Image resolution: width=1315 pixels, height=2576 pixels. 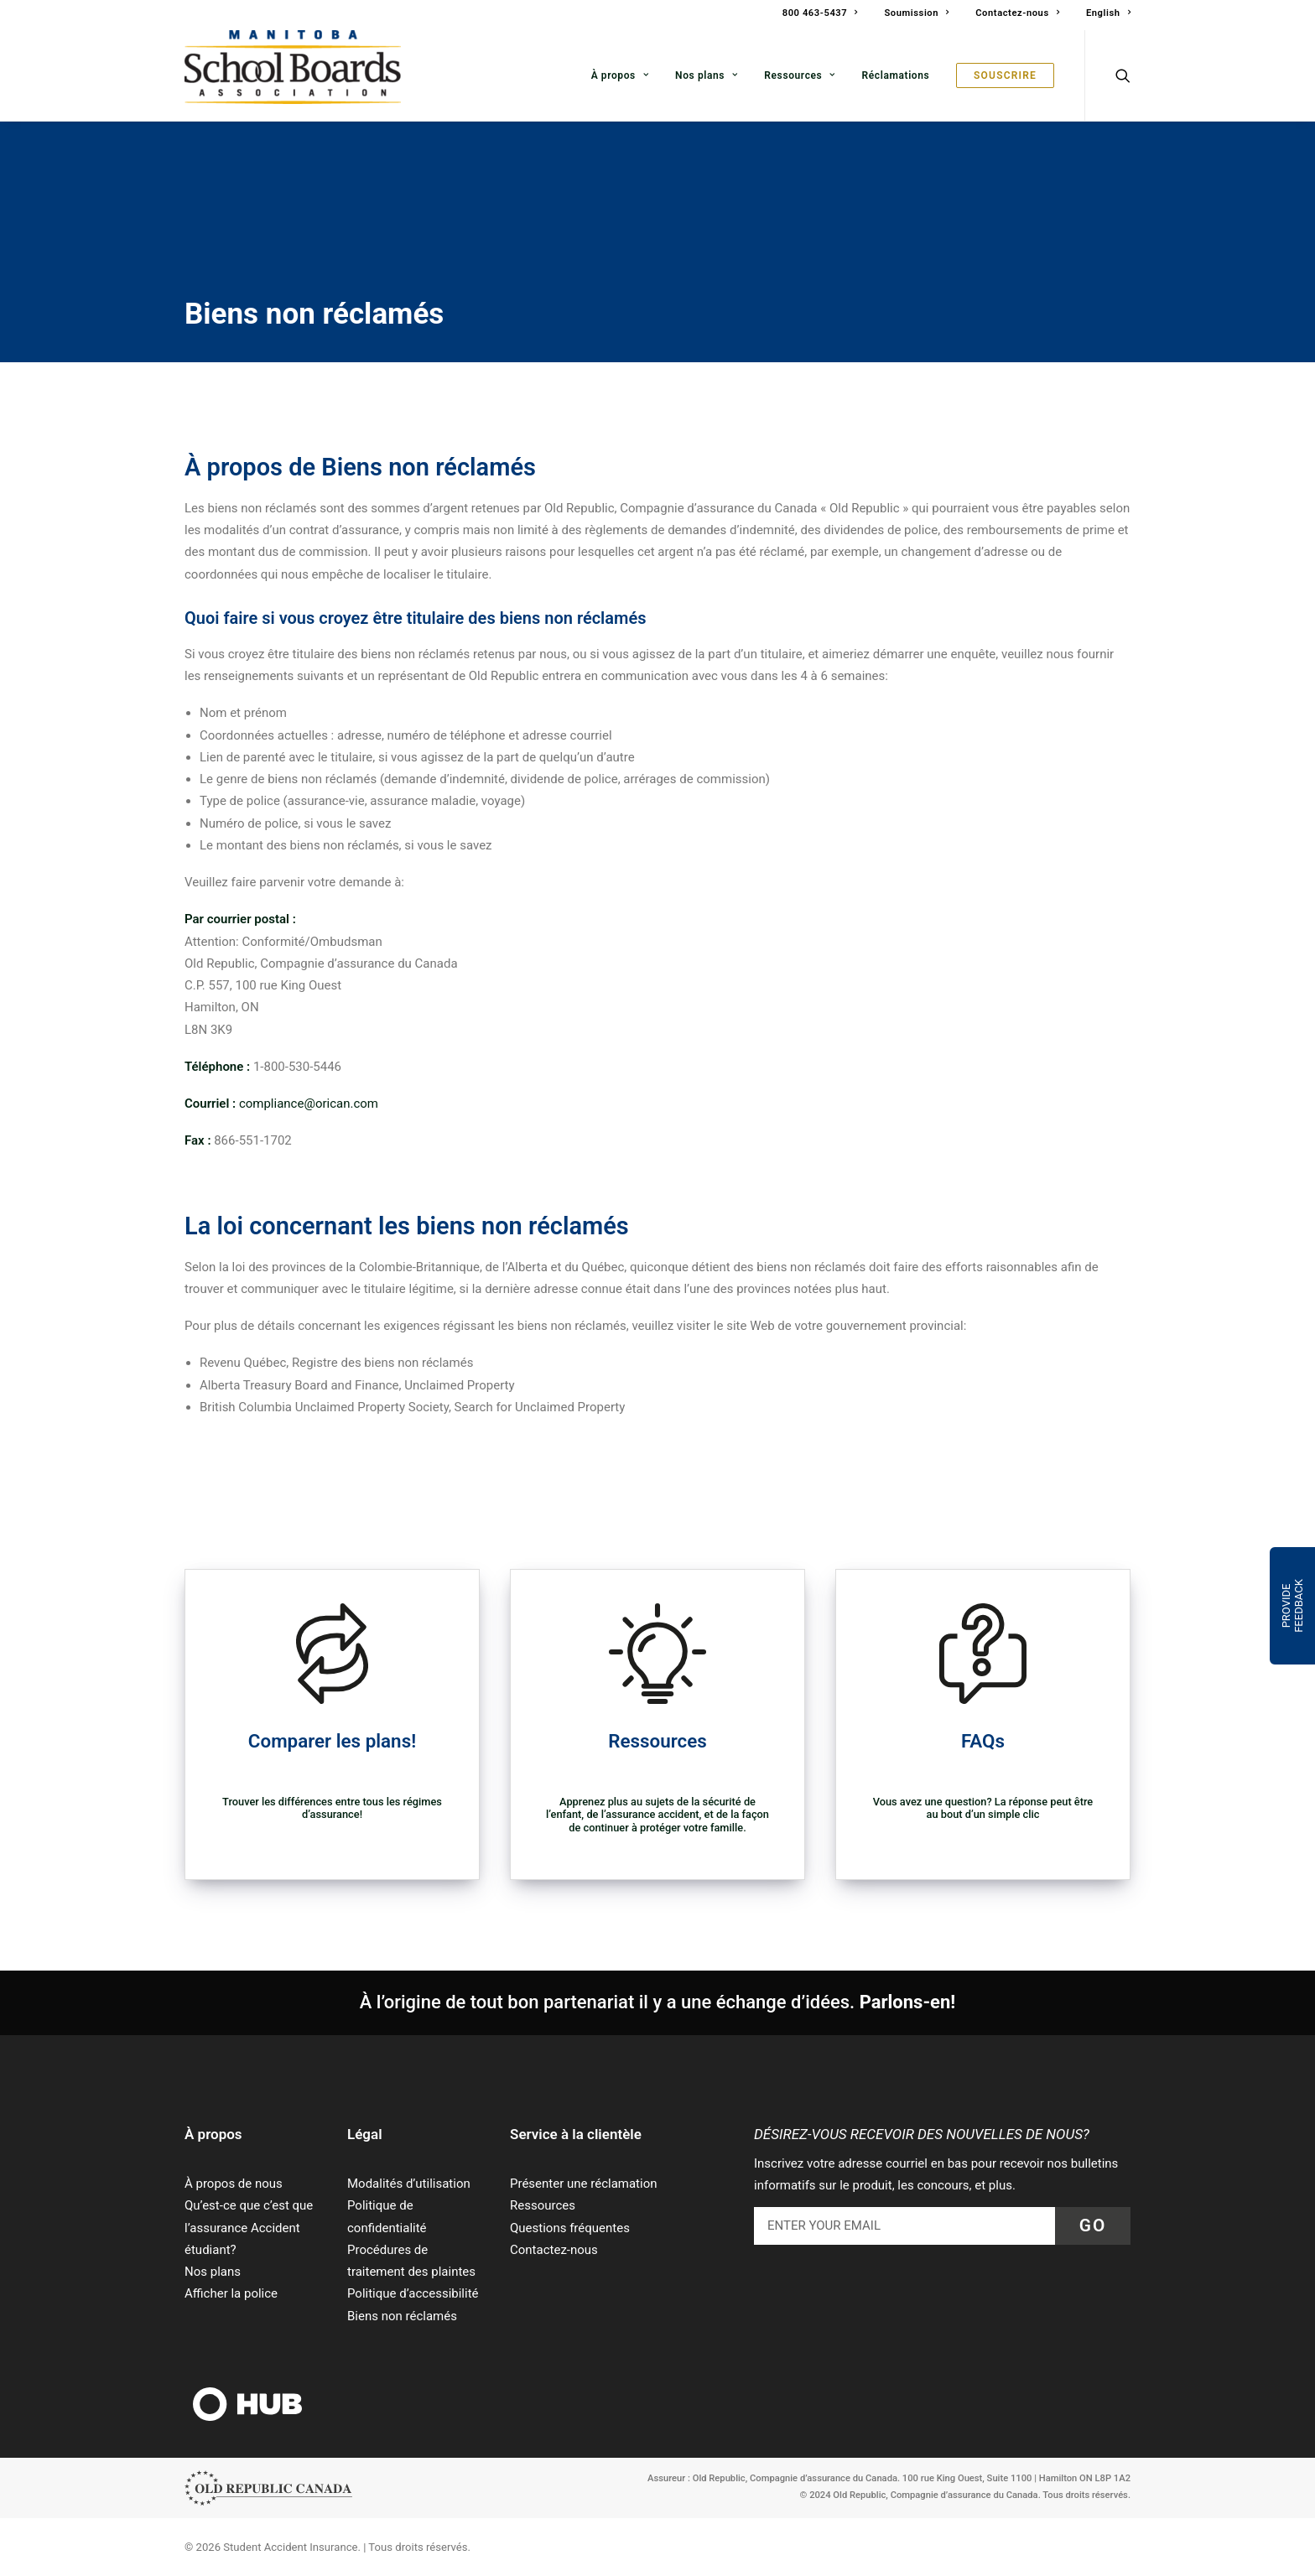 I want to click on Afficher la police, so click(x=231, y=2293).